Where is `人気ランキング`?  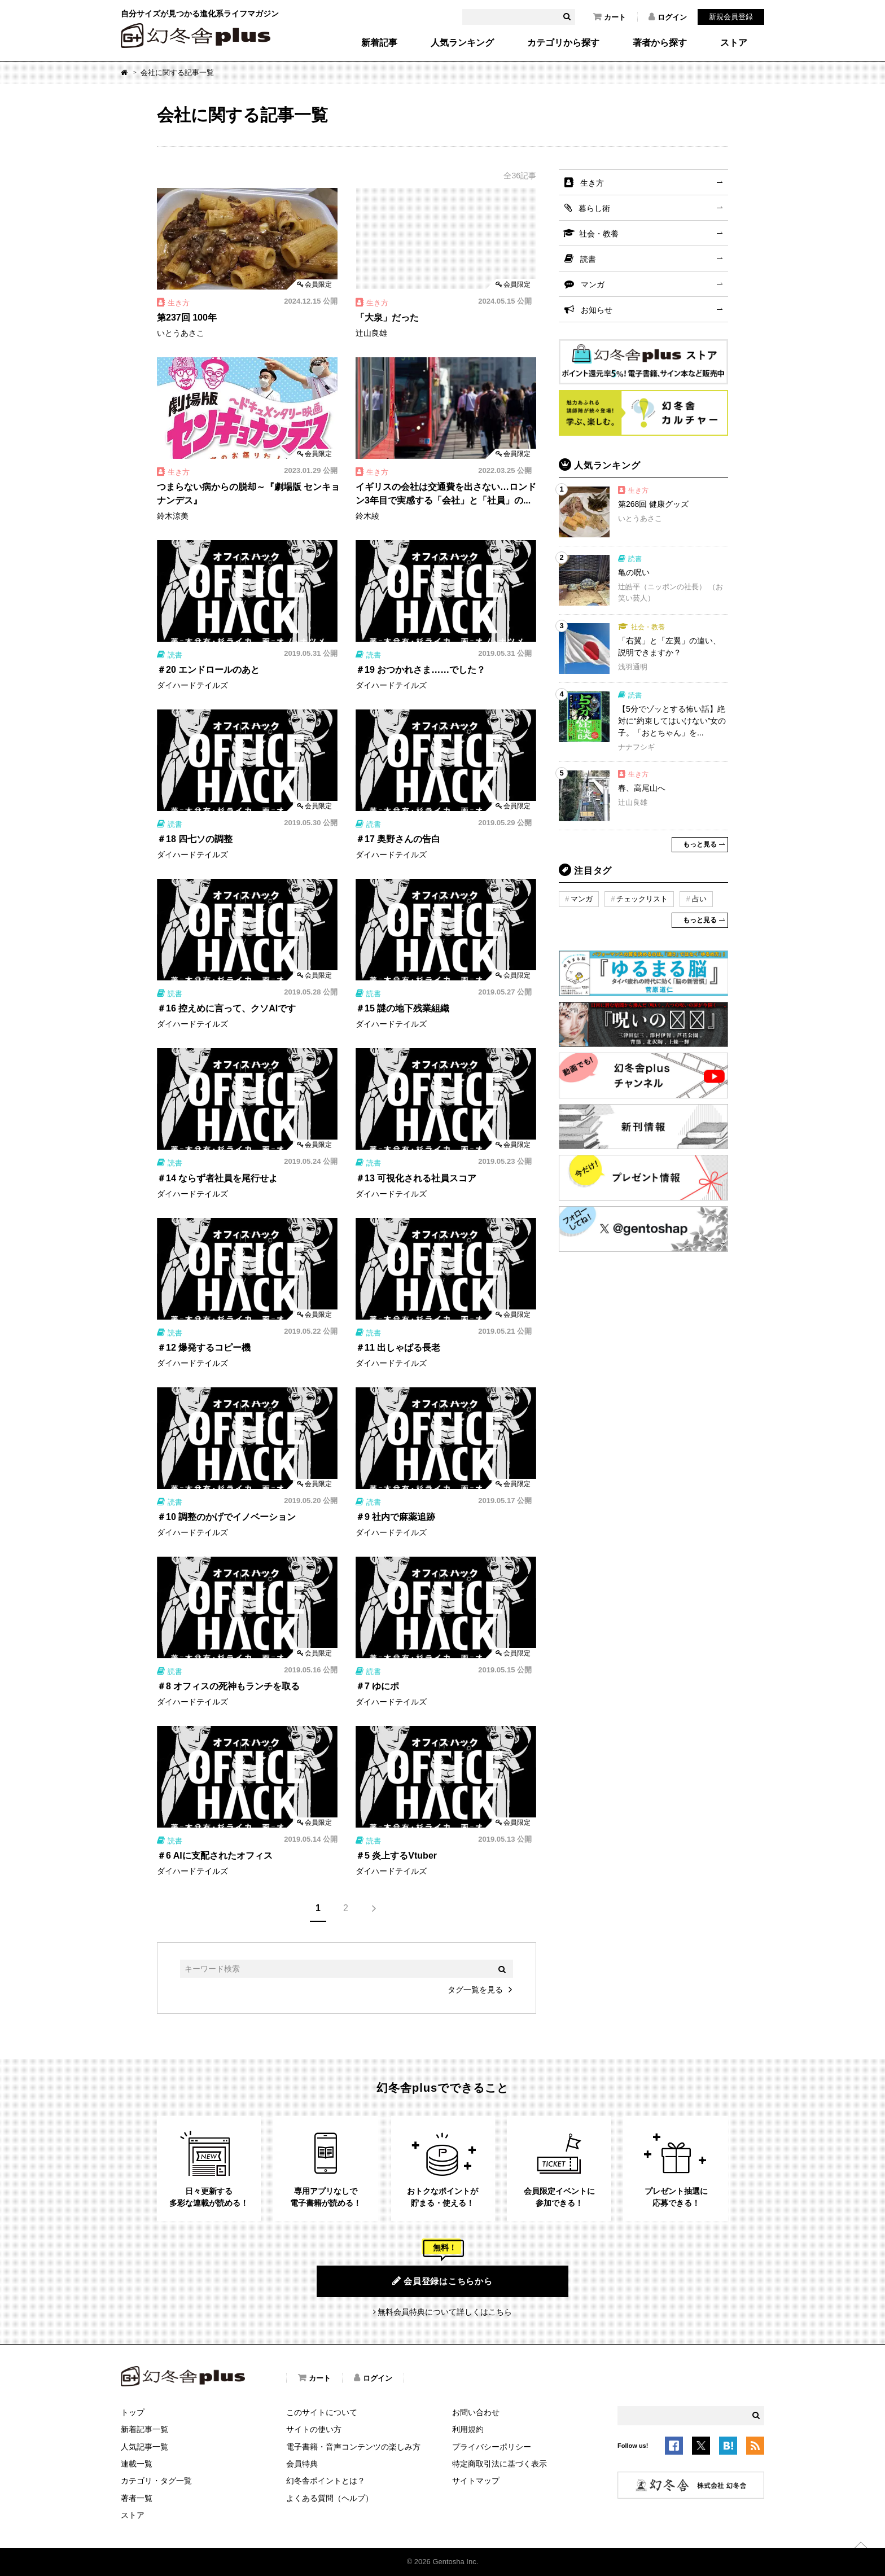
人気ランキング is located at coordinates (462, 42).